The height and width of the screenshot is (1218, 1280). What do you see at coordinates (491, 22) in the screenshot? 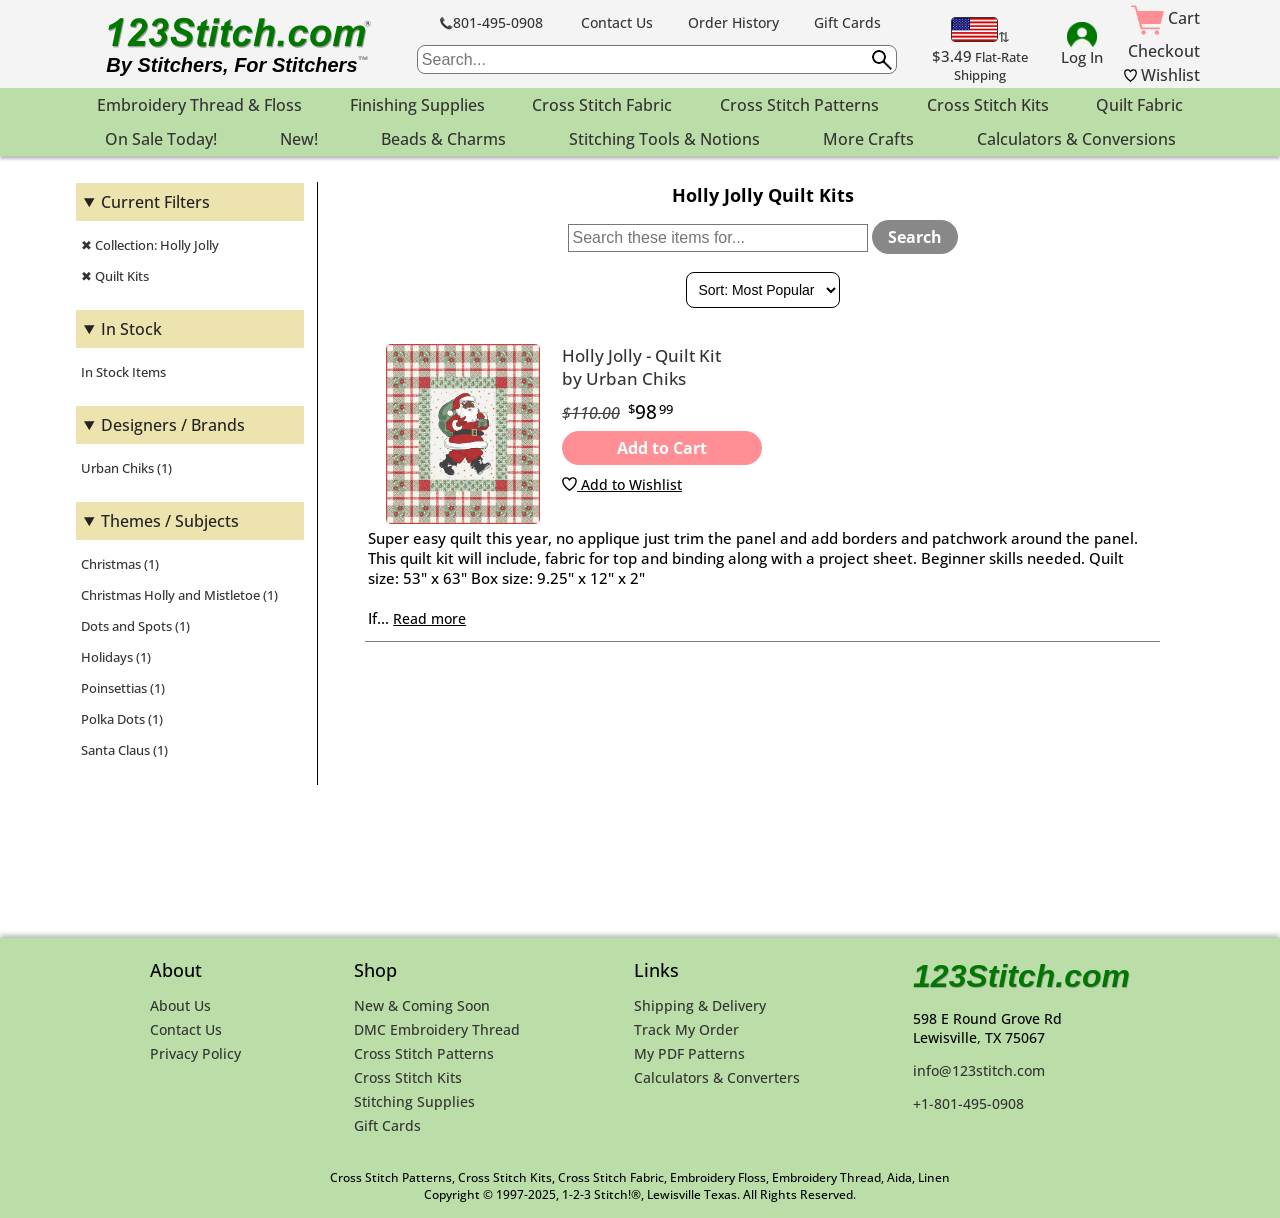
I see `801-495-0908` at bounding box center [491, 22].